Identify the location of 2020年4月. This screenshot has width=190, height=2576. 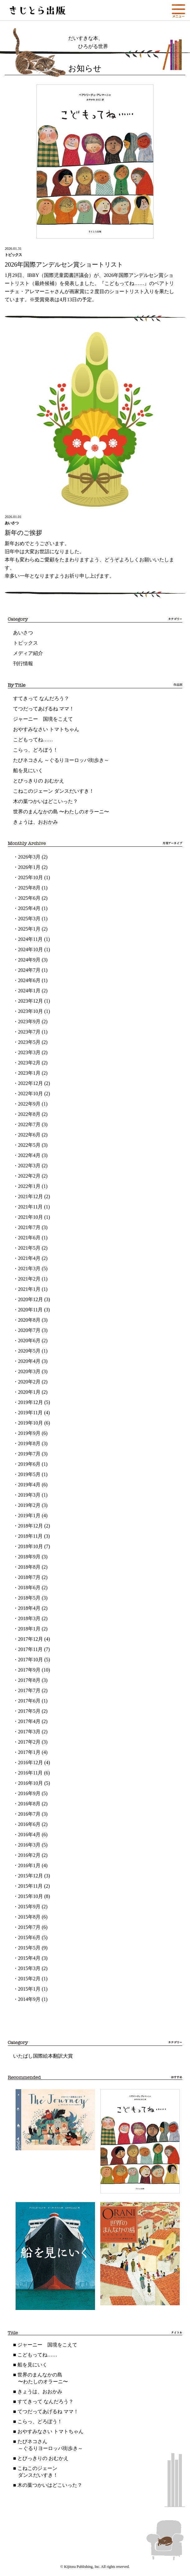
(29, 1361).